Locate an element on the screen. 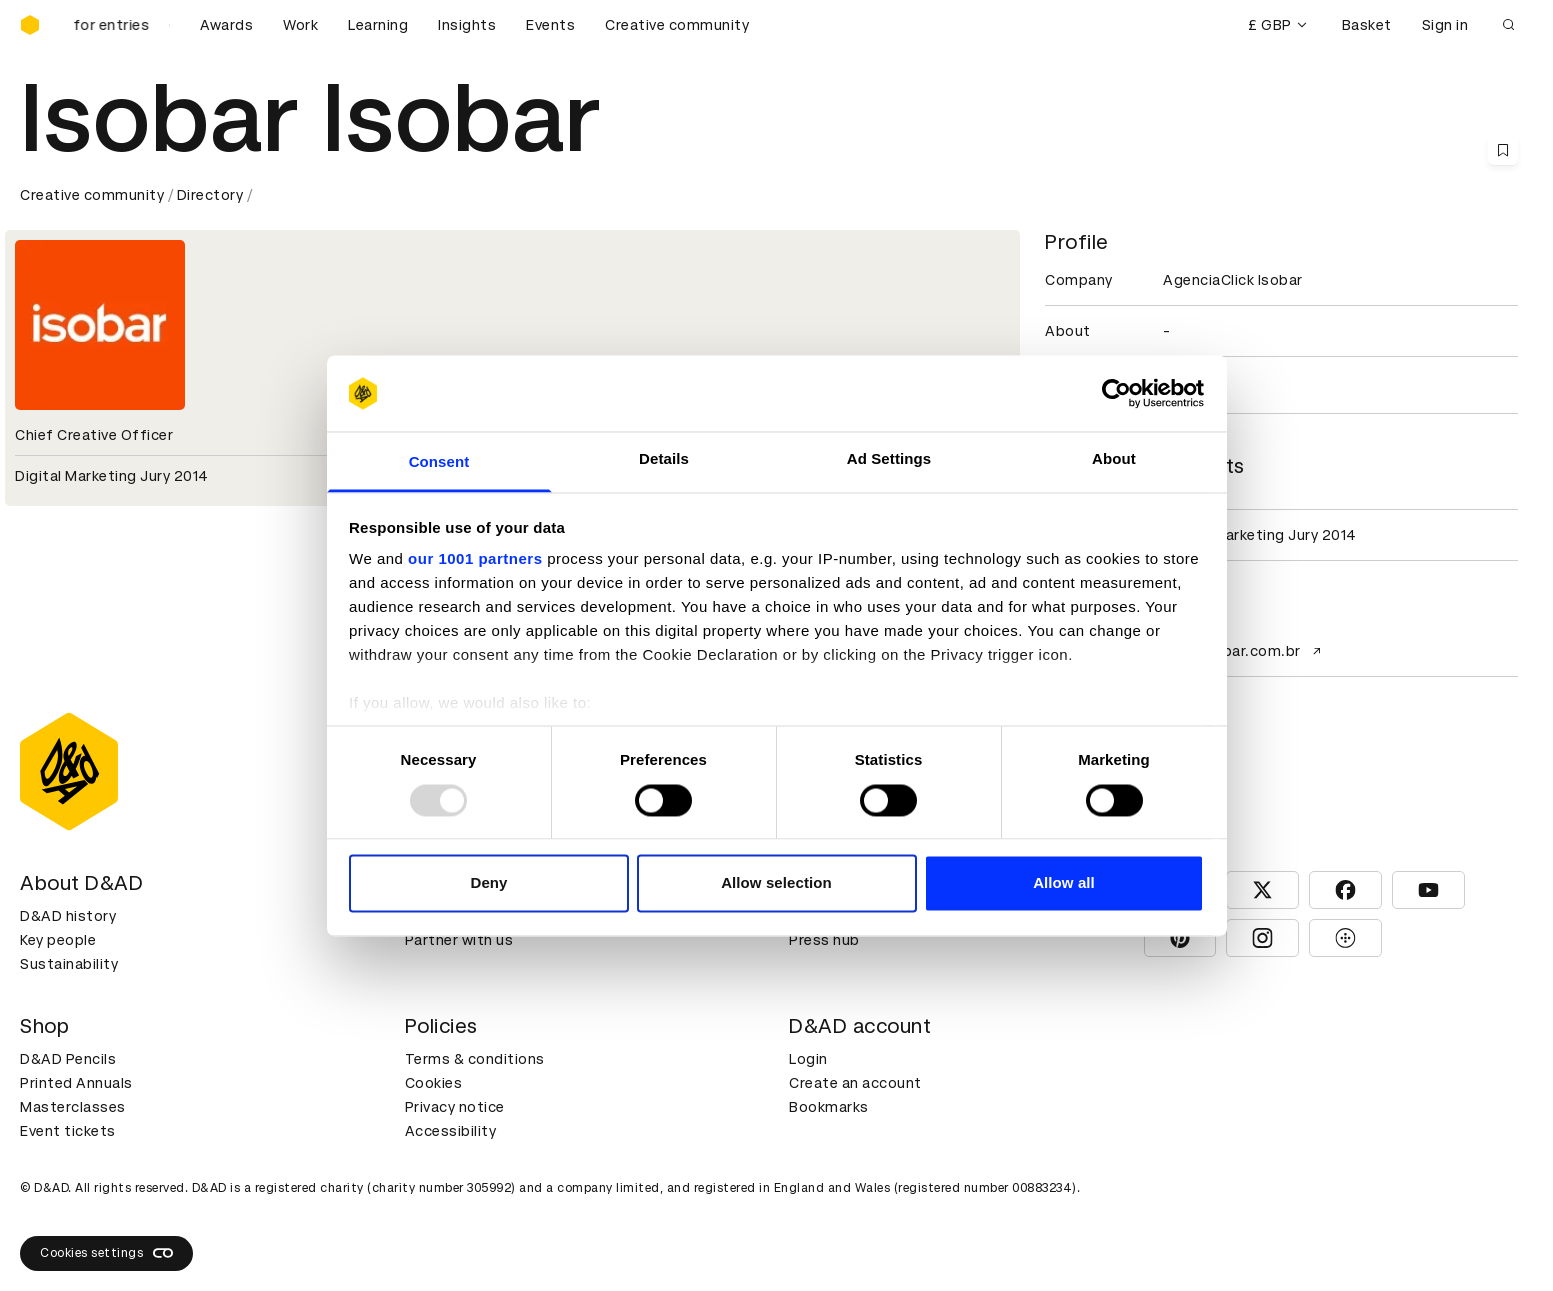 The width and height of the screenshot is (1553, 1291). [Usercentrics Cookiebot - opens in a new window] is located at coordinates (1116, 393).